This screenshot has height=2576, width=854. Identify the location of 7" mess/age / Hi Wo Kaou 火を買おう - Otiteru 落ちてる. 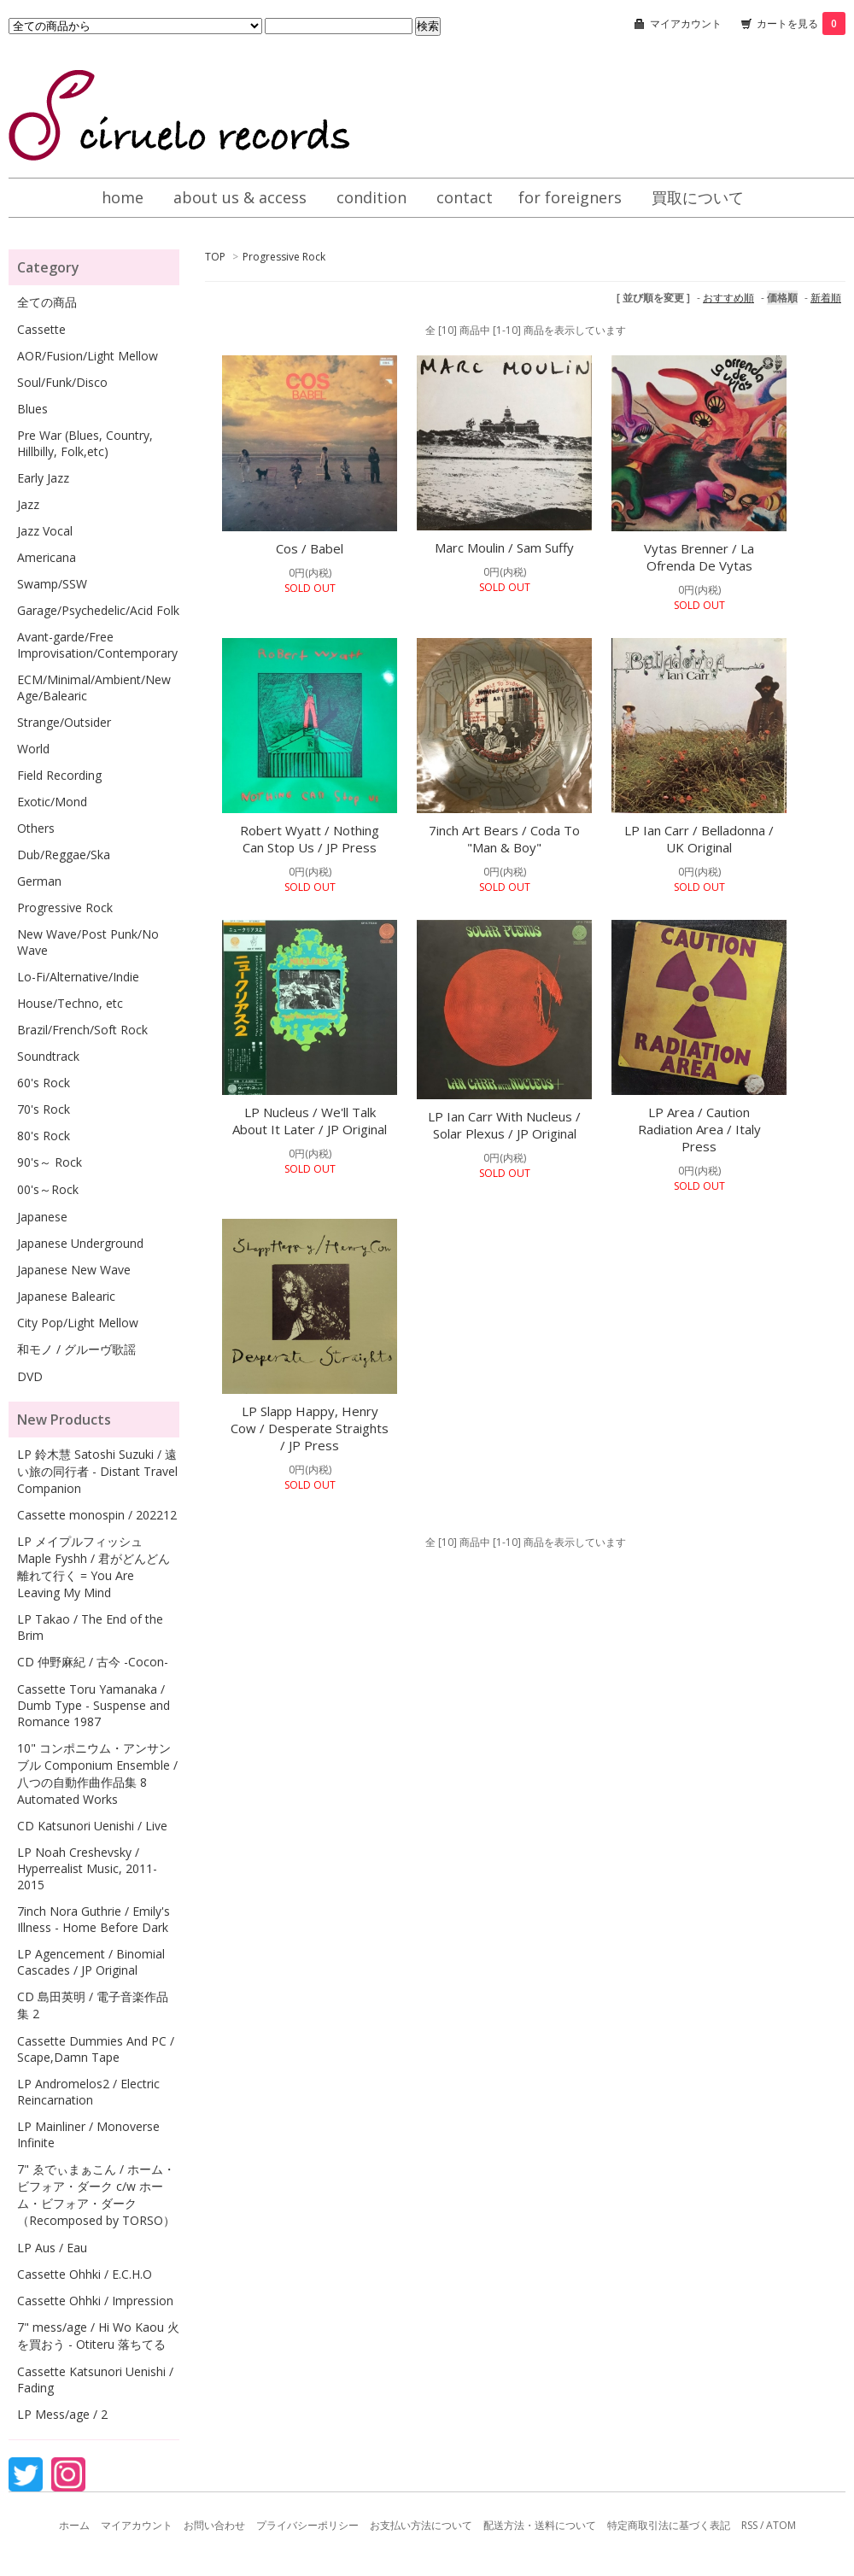
(98, 2335).